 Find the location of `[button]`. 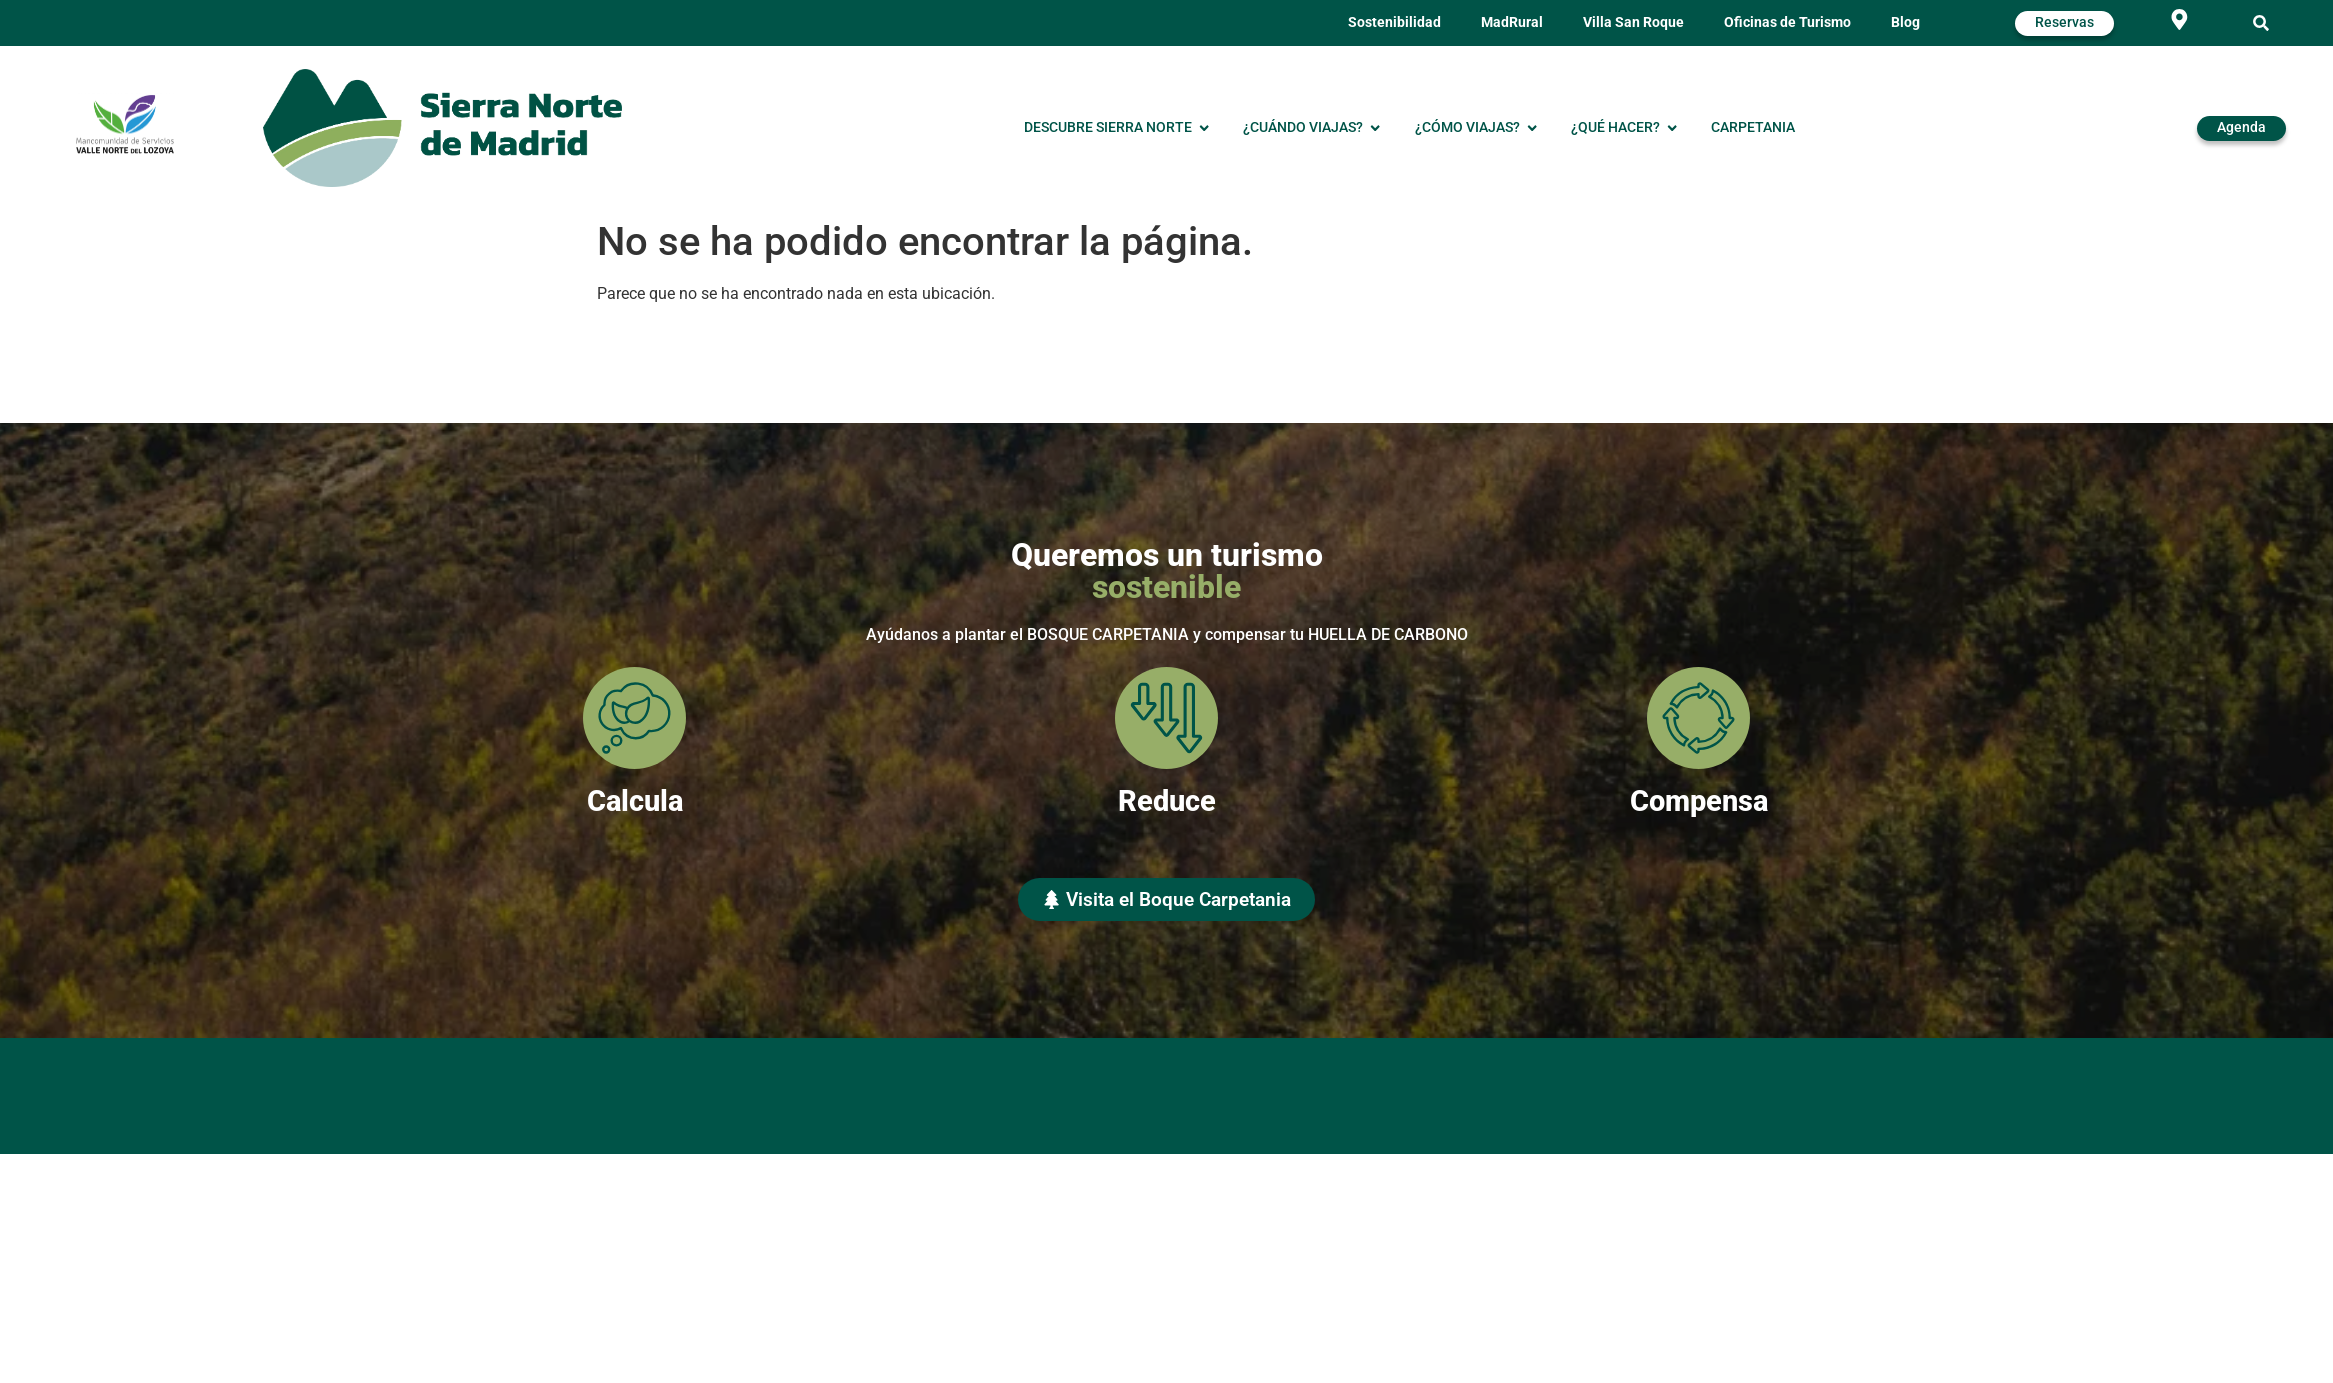

[button] is located at coordinates (2261, 23).